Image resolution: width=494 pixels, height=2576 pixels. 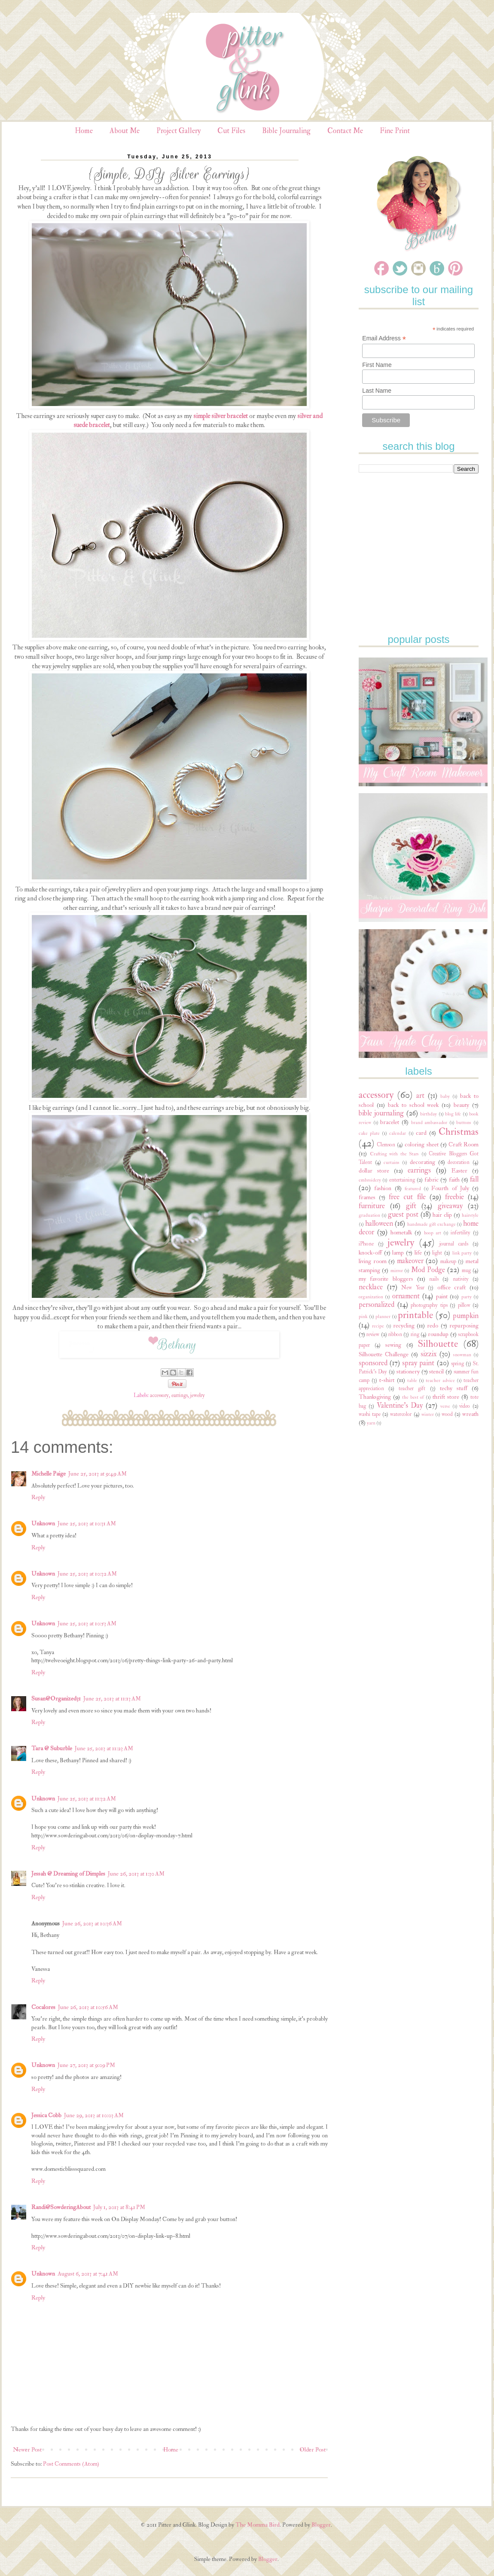 What do you see at coordinates (446, 1396) in the screenshot?
I see `thrift store` at bounding box center [446, 1396].